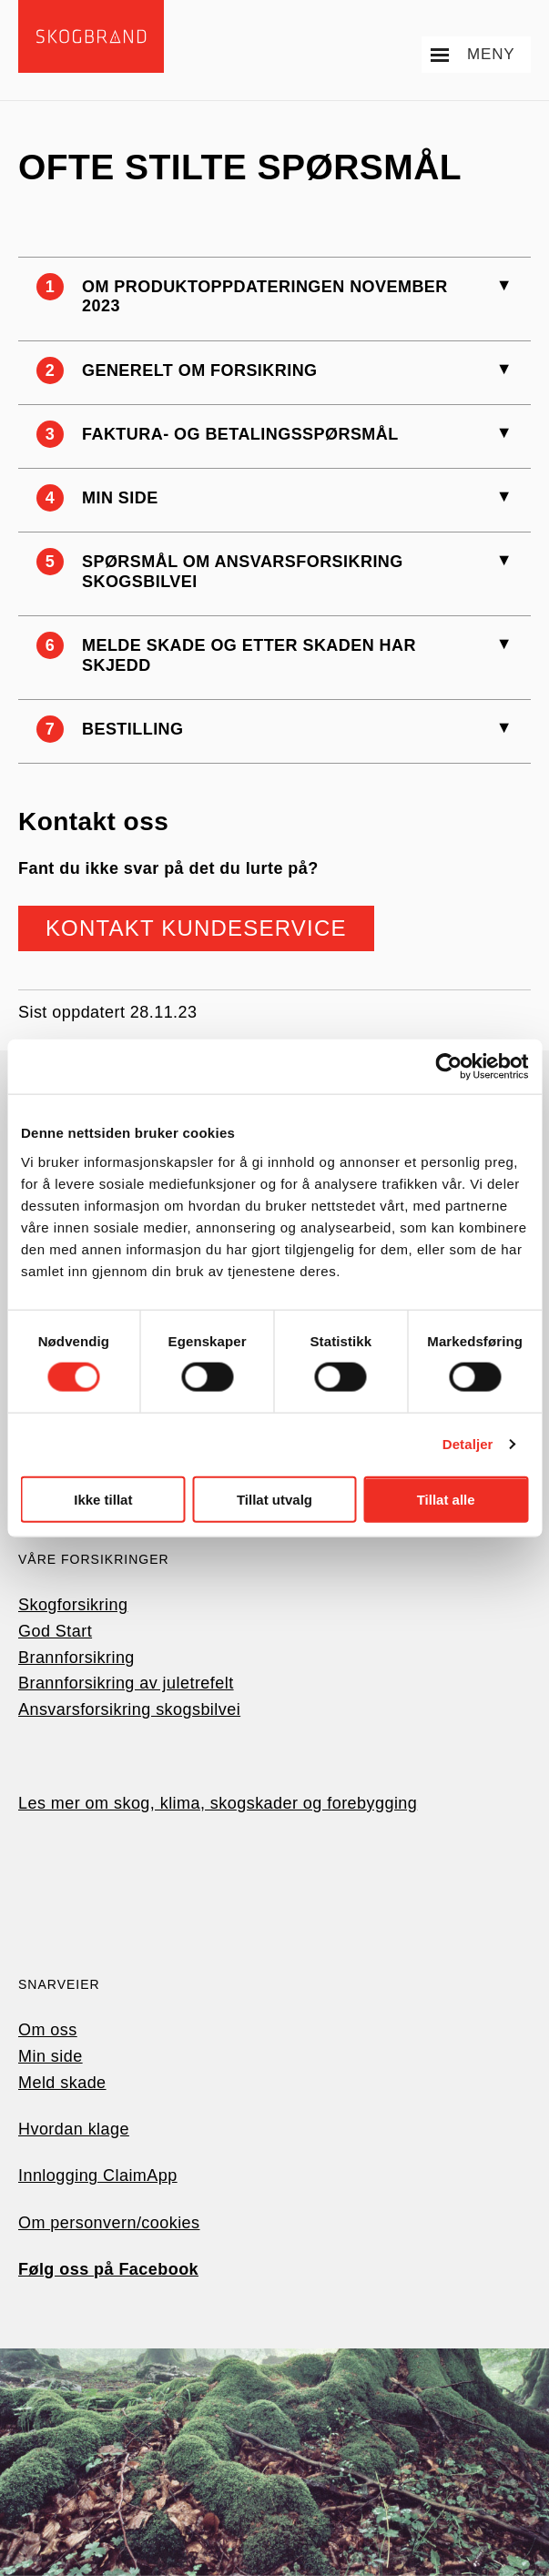 This screenshot has height=2576, width=549. What do you see at coordinates (274, 1498) in the screenshot?
I see `Tillat utvalg` at bounding box center [274, 1498].